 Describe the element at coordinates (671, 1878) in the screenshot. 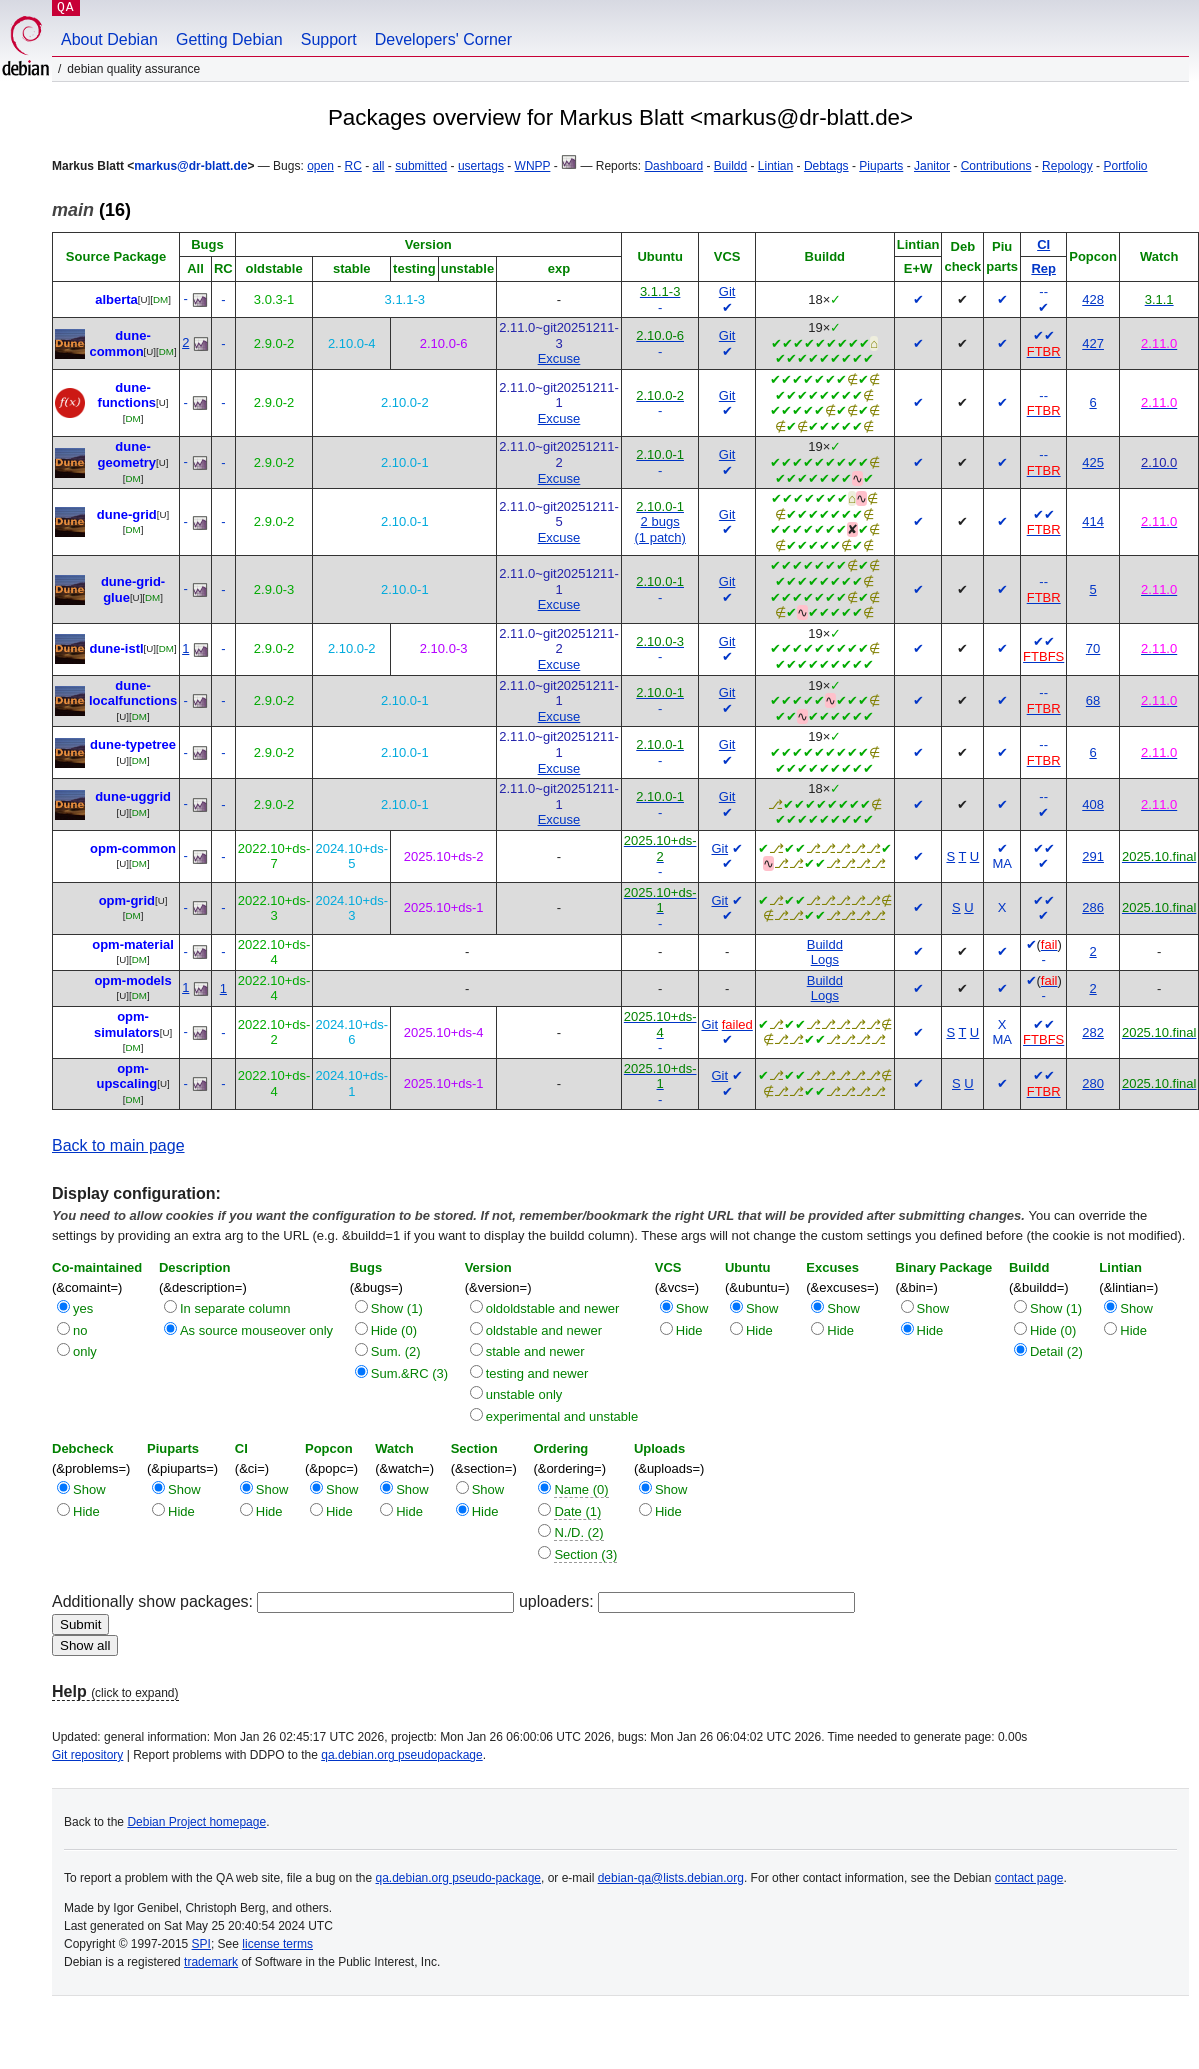

I see `debian-qa@lists.debian.org` at that location.